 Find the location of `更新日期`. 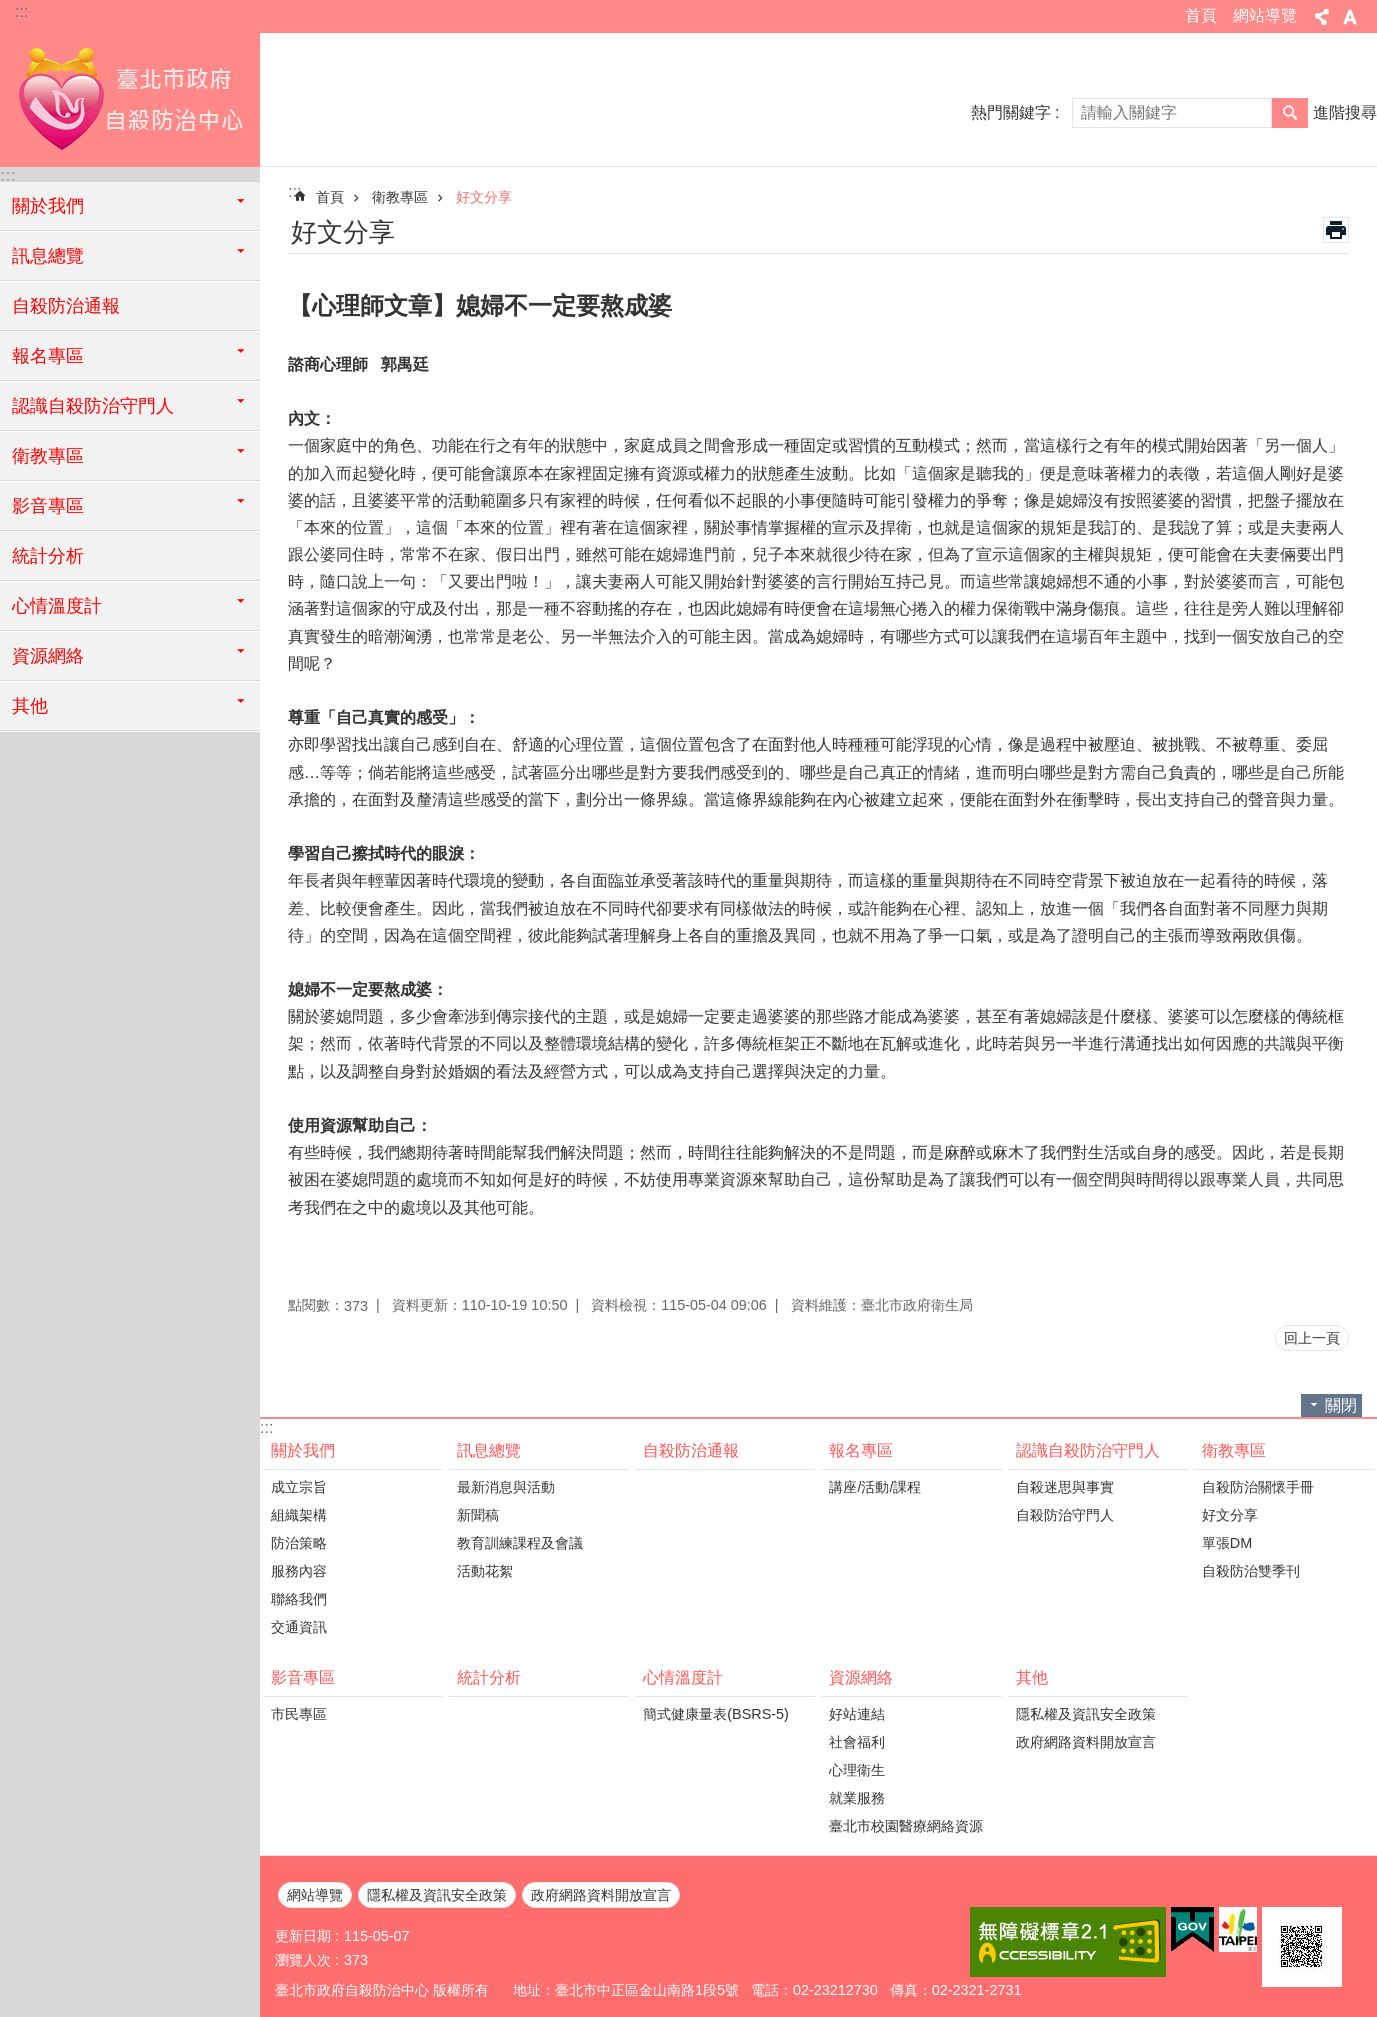

更新日期 is located at coordinates (303, 1936).